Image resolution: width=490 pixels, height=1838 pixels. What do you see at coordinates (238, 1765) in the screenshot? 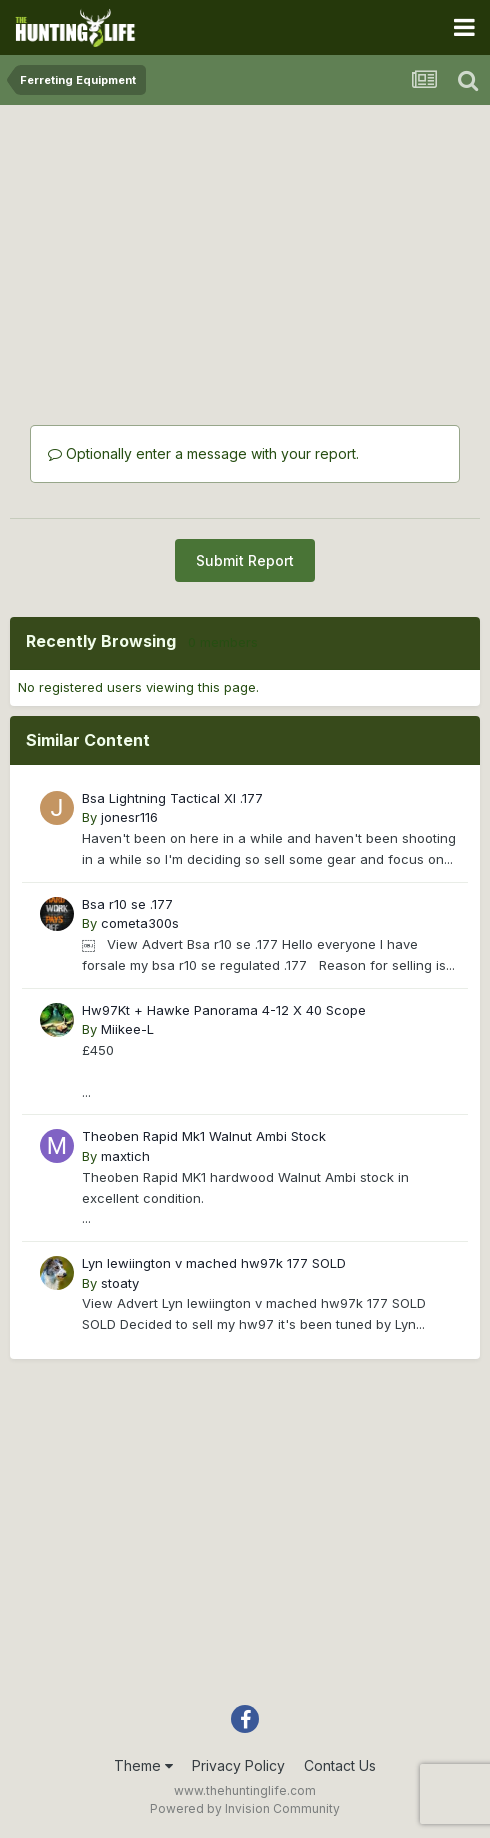
I see `Privacy Policy` at bounding box center [238, 1765].